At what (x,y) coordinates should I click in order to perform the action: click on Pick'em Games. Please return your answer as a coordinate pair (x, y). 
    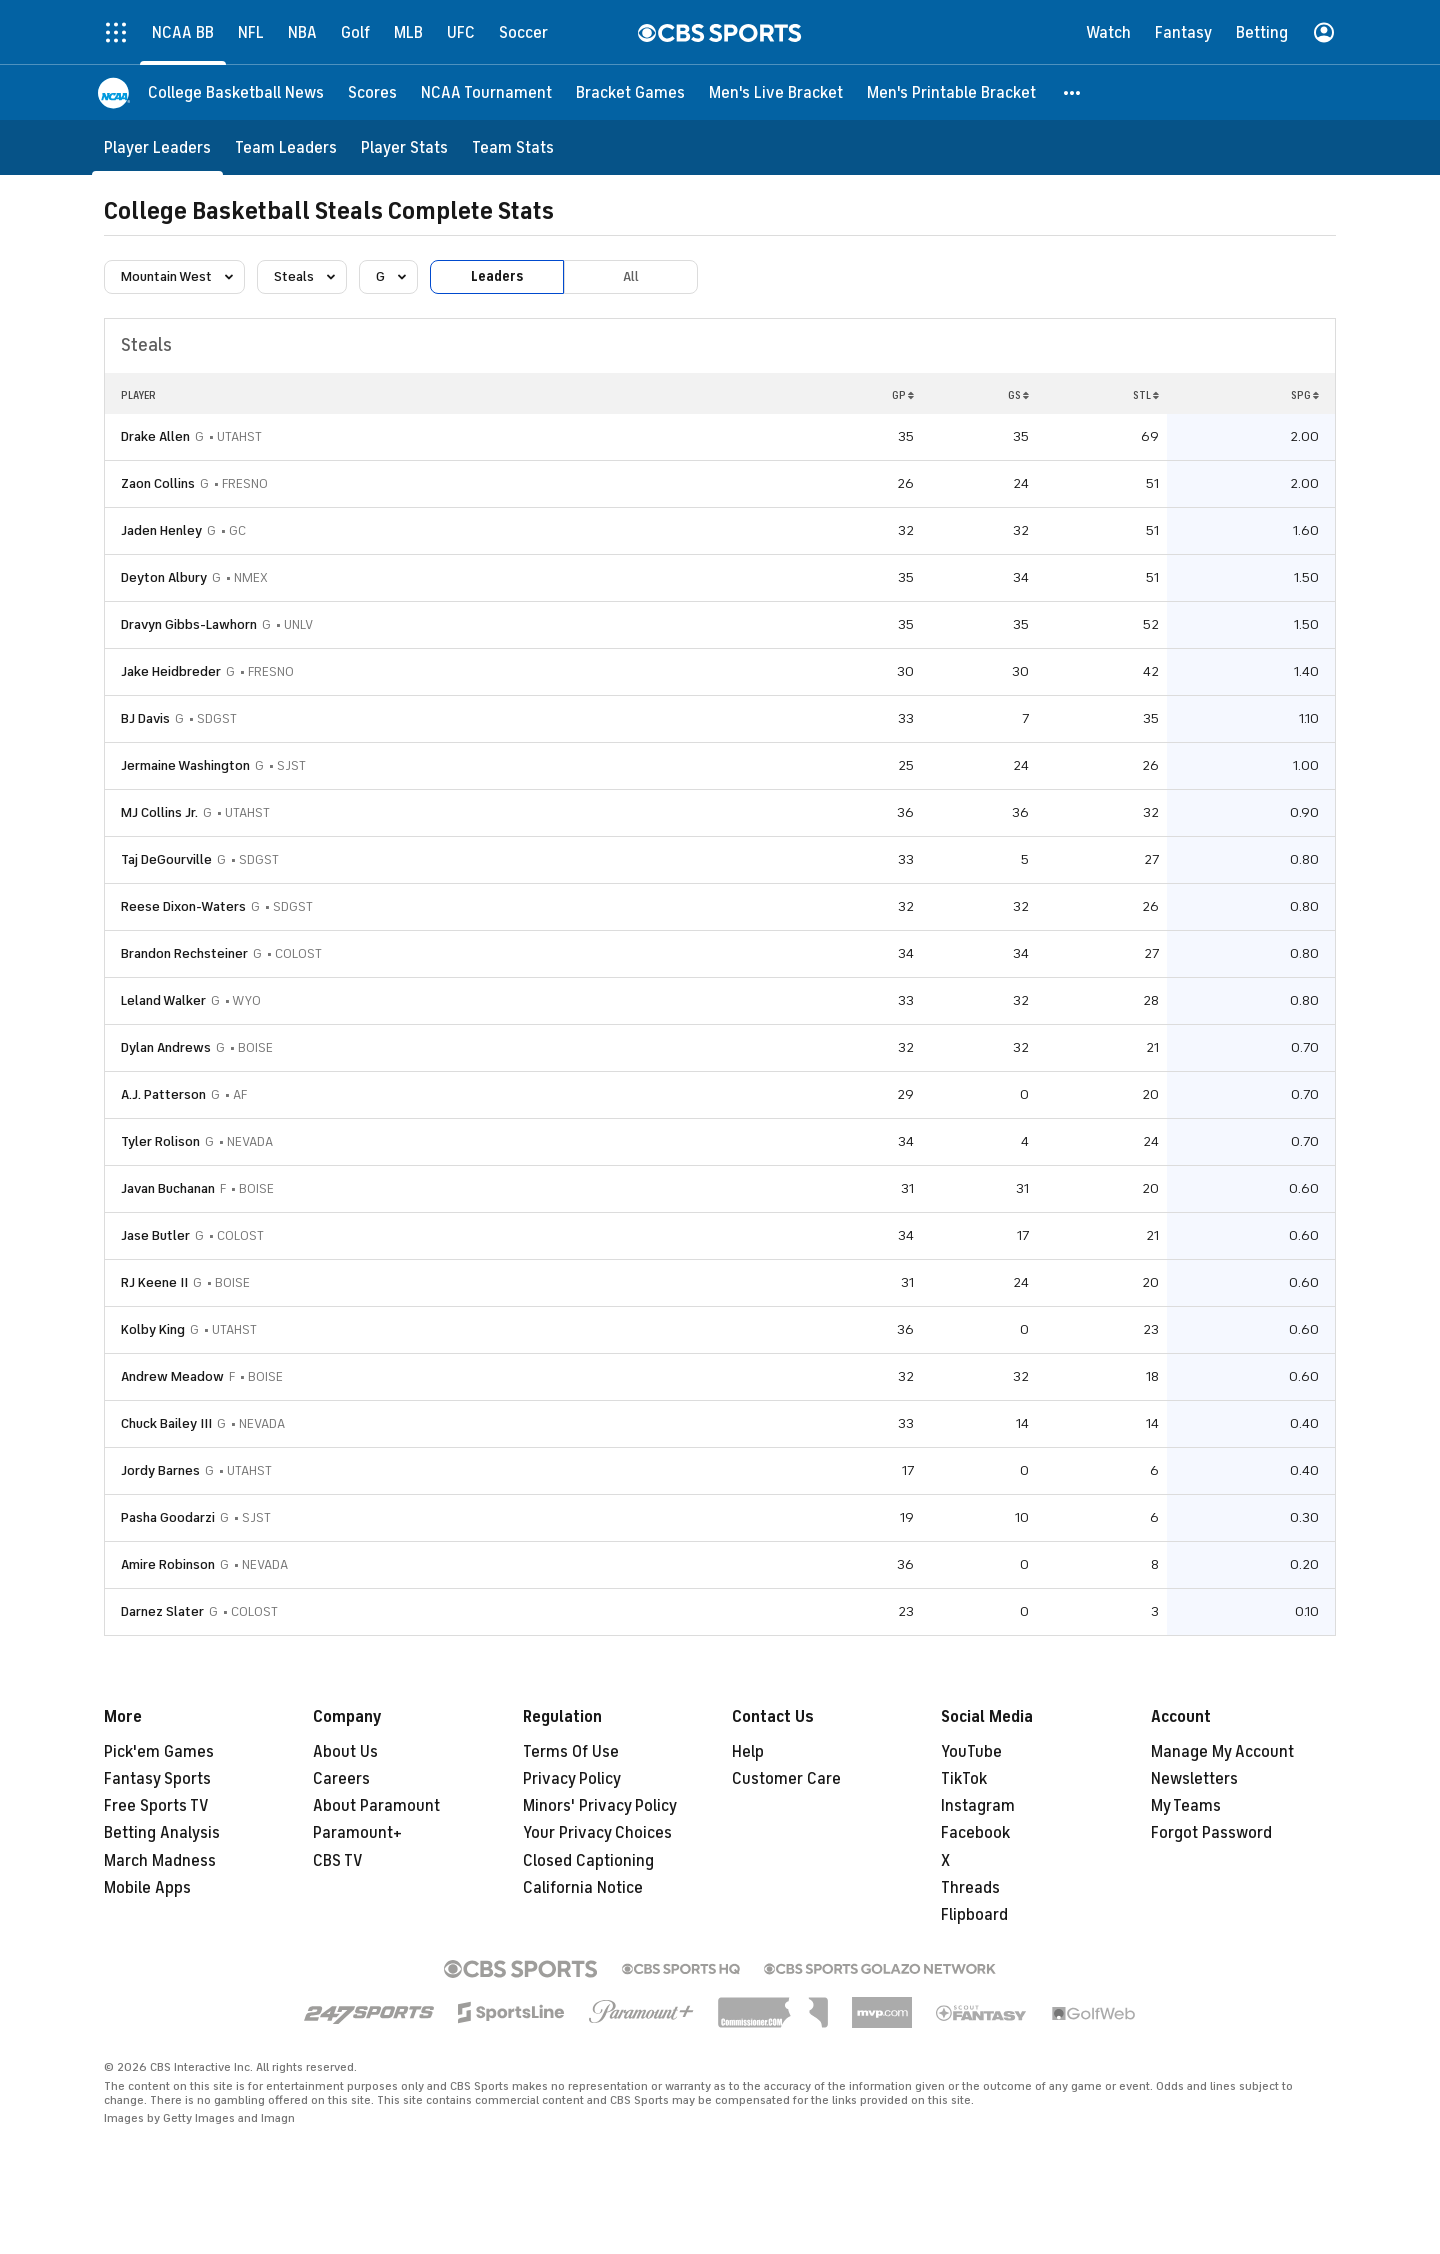
    Looking at the image, I should click on (159, 1752).